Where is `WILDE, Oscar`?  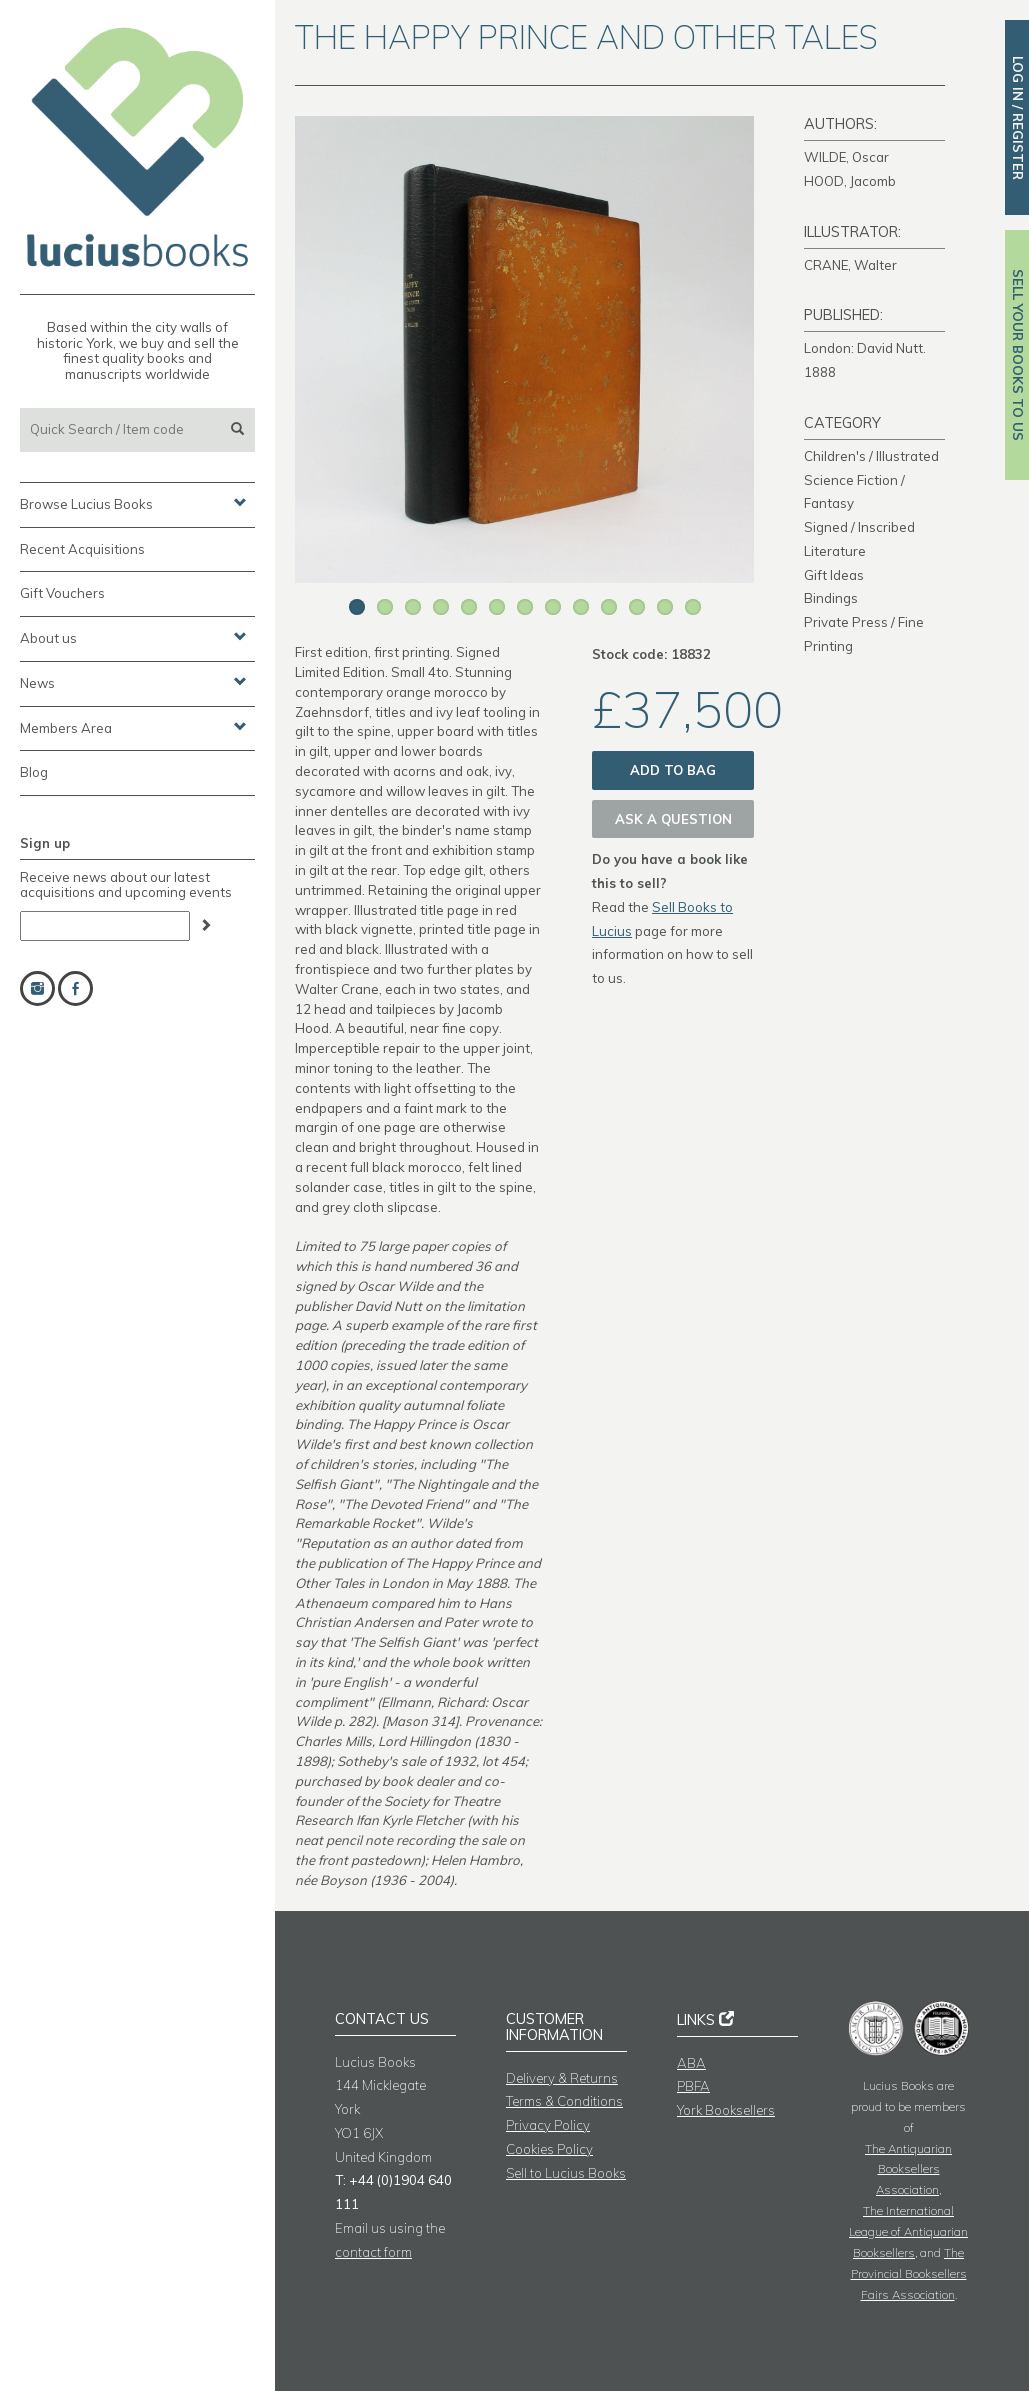
WILDE, Oscar is located at coordinates (846, 157).